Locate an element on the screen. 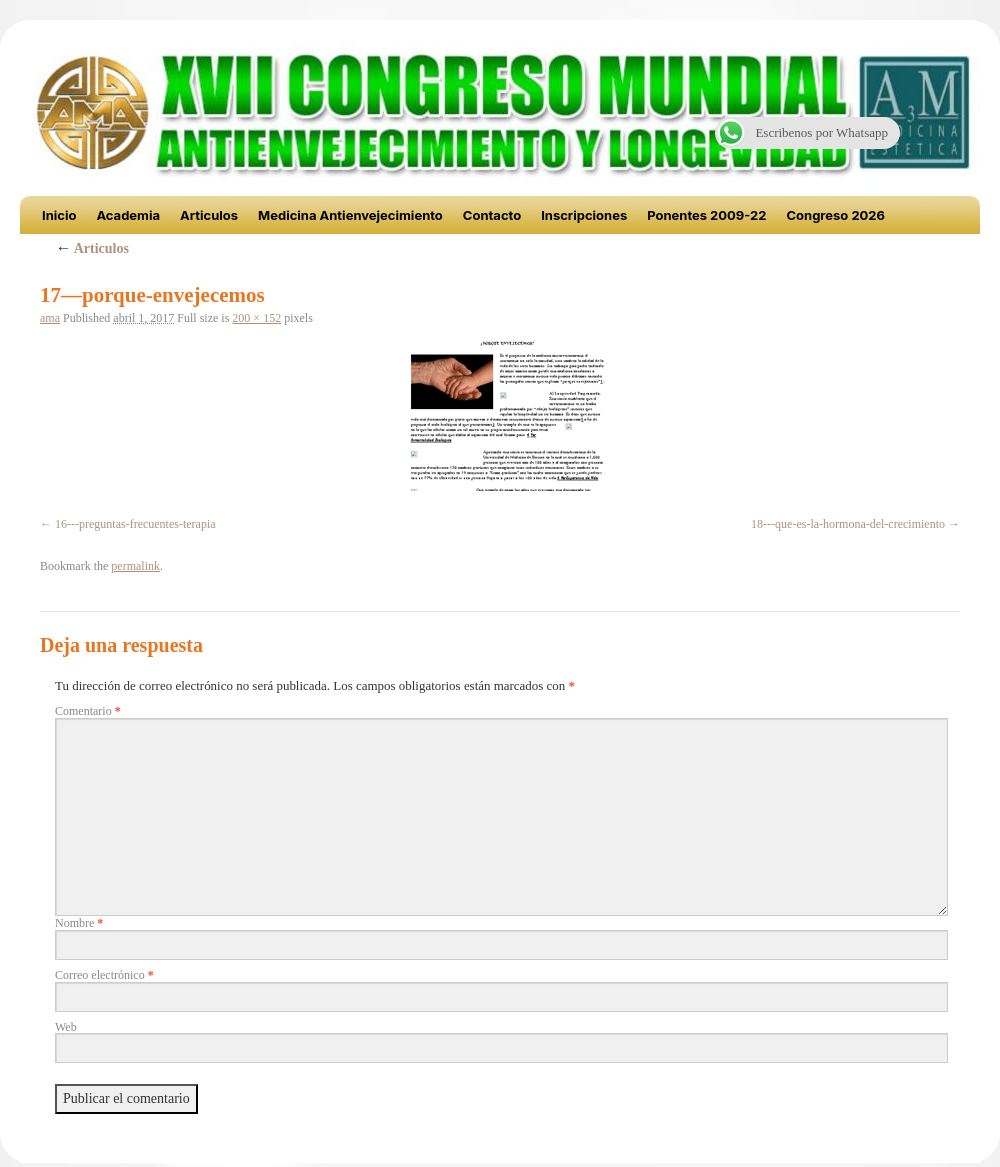 This screenshot has width=1000, height=1167. 18---que-es-la-hormona-del-crecimiento is located at coordinates (848, 524).